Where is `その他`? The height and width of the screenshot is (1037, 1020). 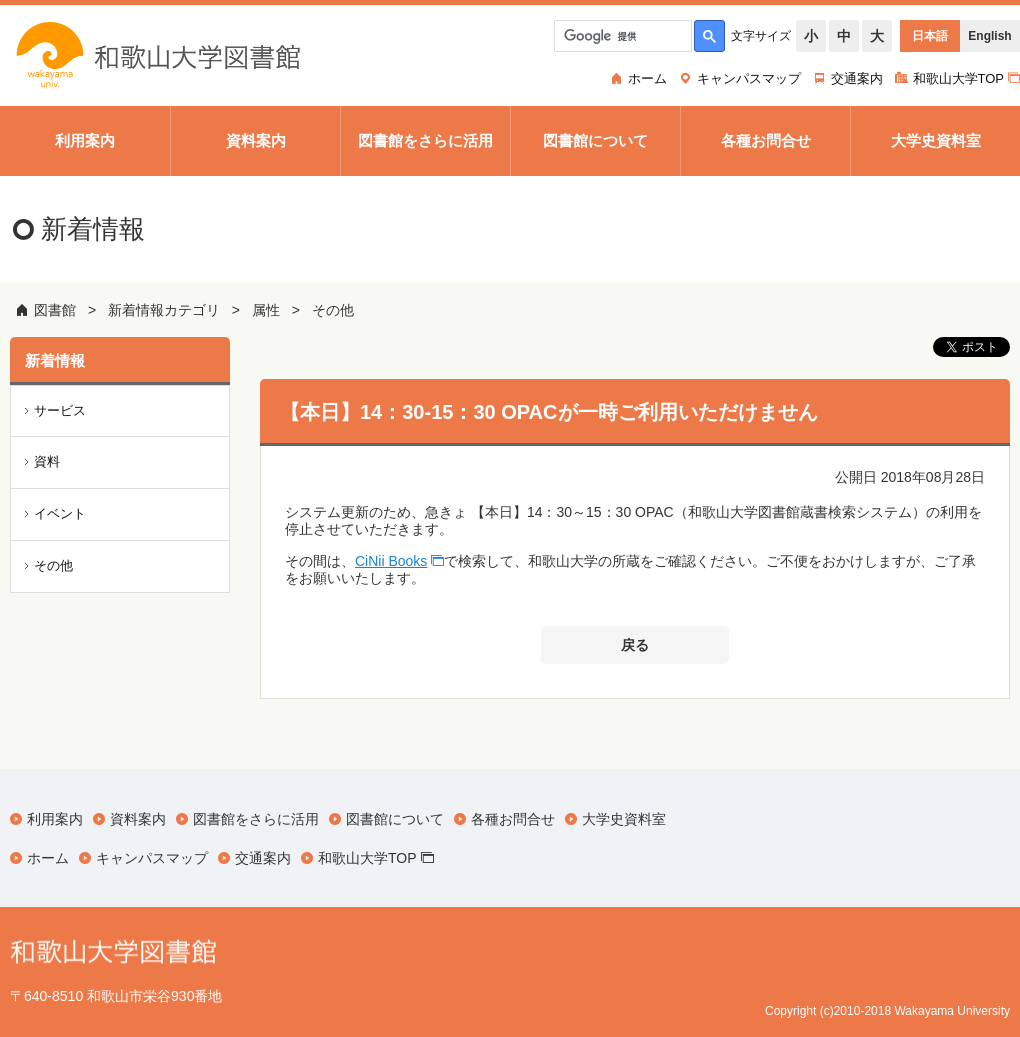
その他 is located at coordinates (333, 310).